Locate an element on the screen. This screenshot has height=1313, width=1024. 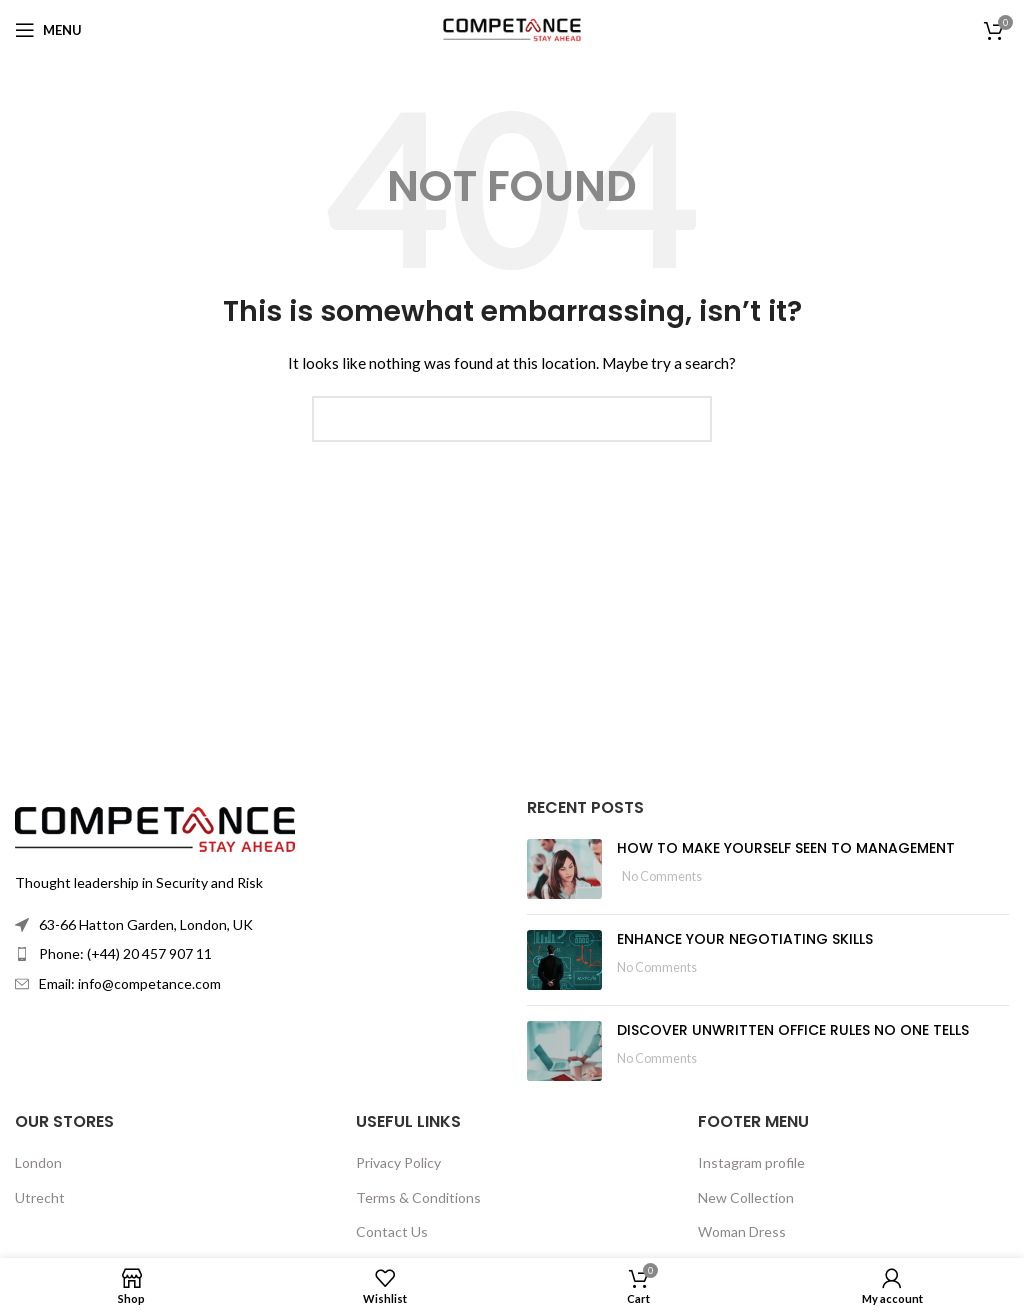
[Post thumbnail] is located at coordinates (564, 869).